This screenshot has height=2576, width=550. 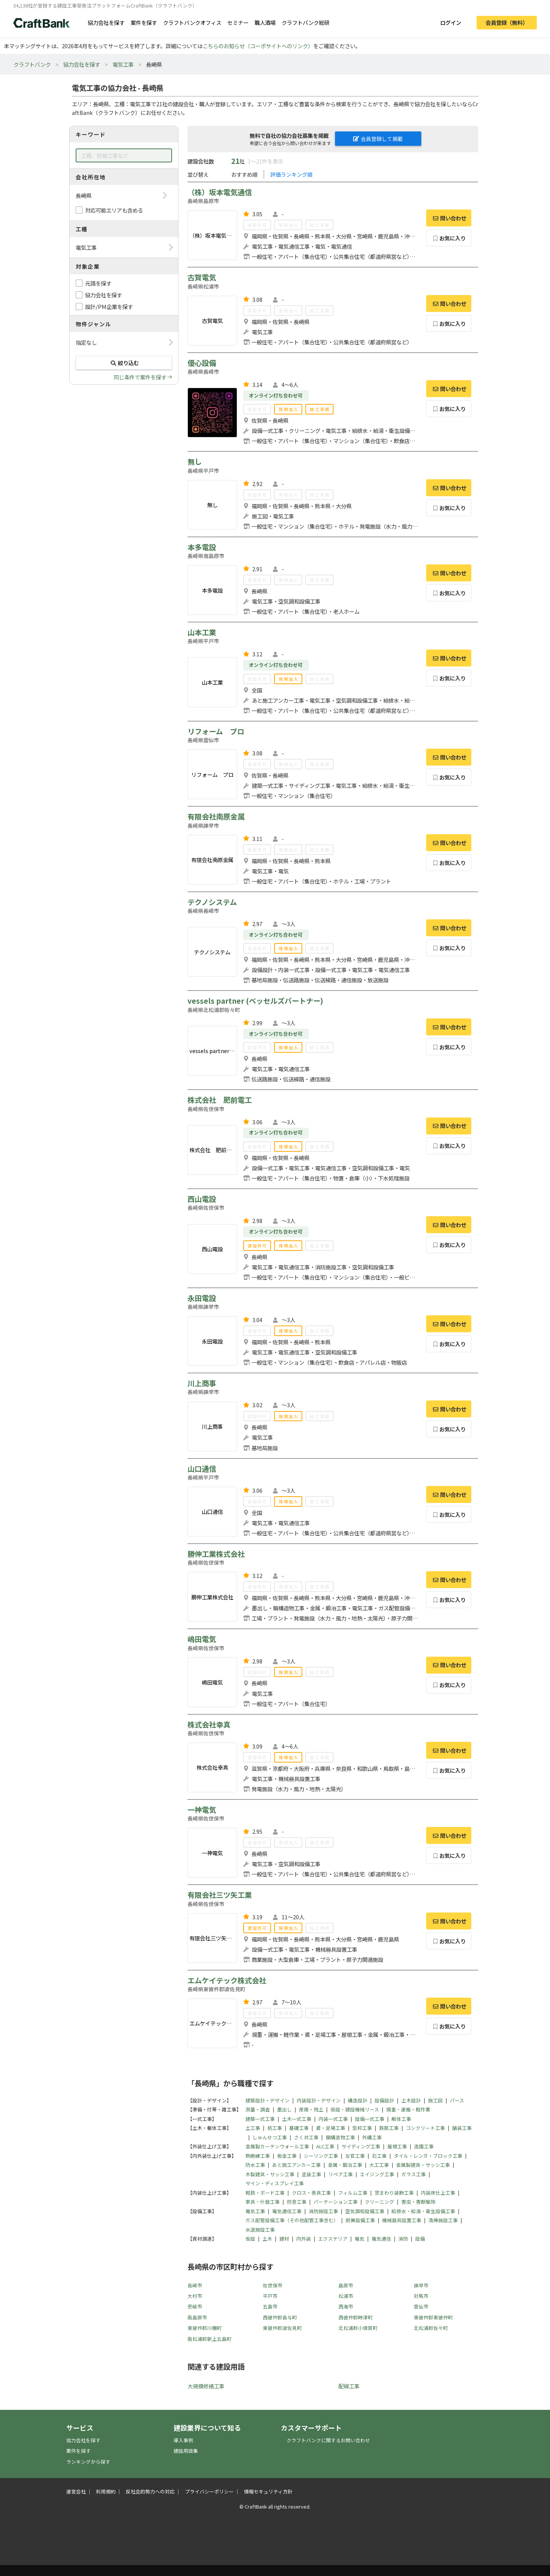 What do you see at coordinates (424, 2146) in the screenshot?
I see `造園工事` at bounding box center [424, 2146].